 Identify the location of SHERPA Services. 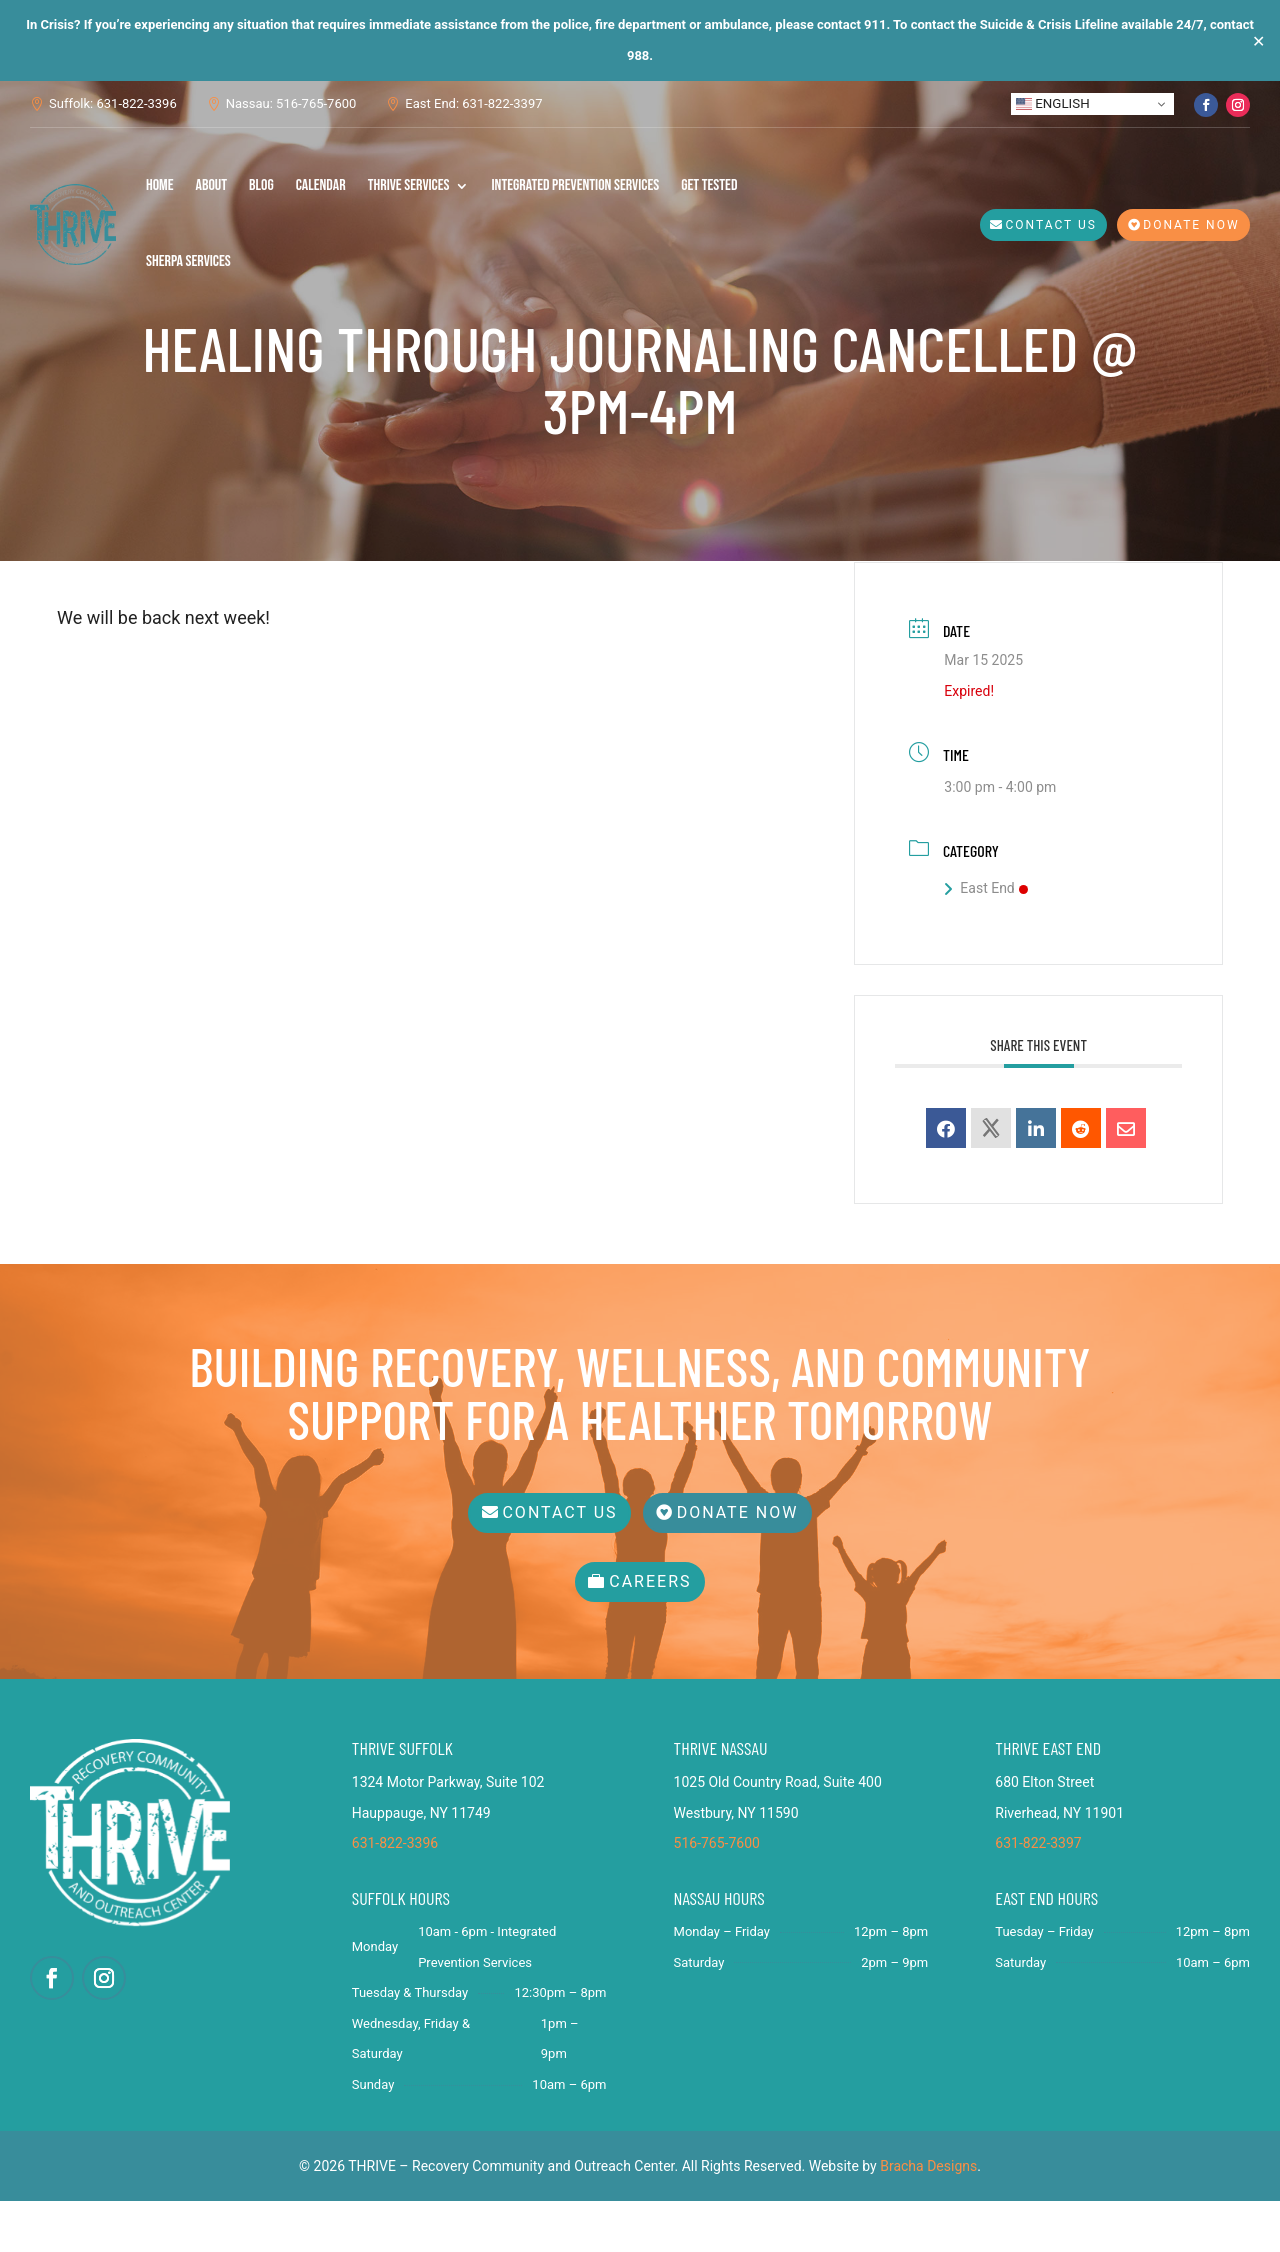
(188, 261).